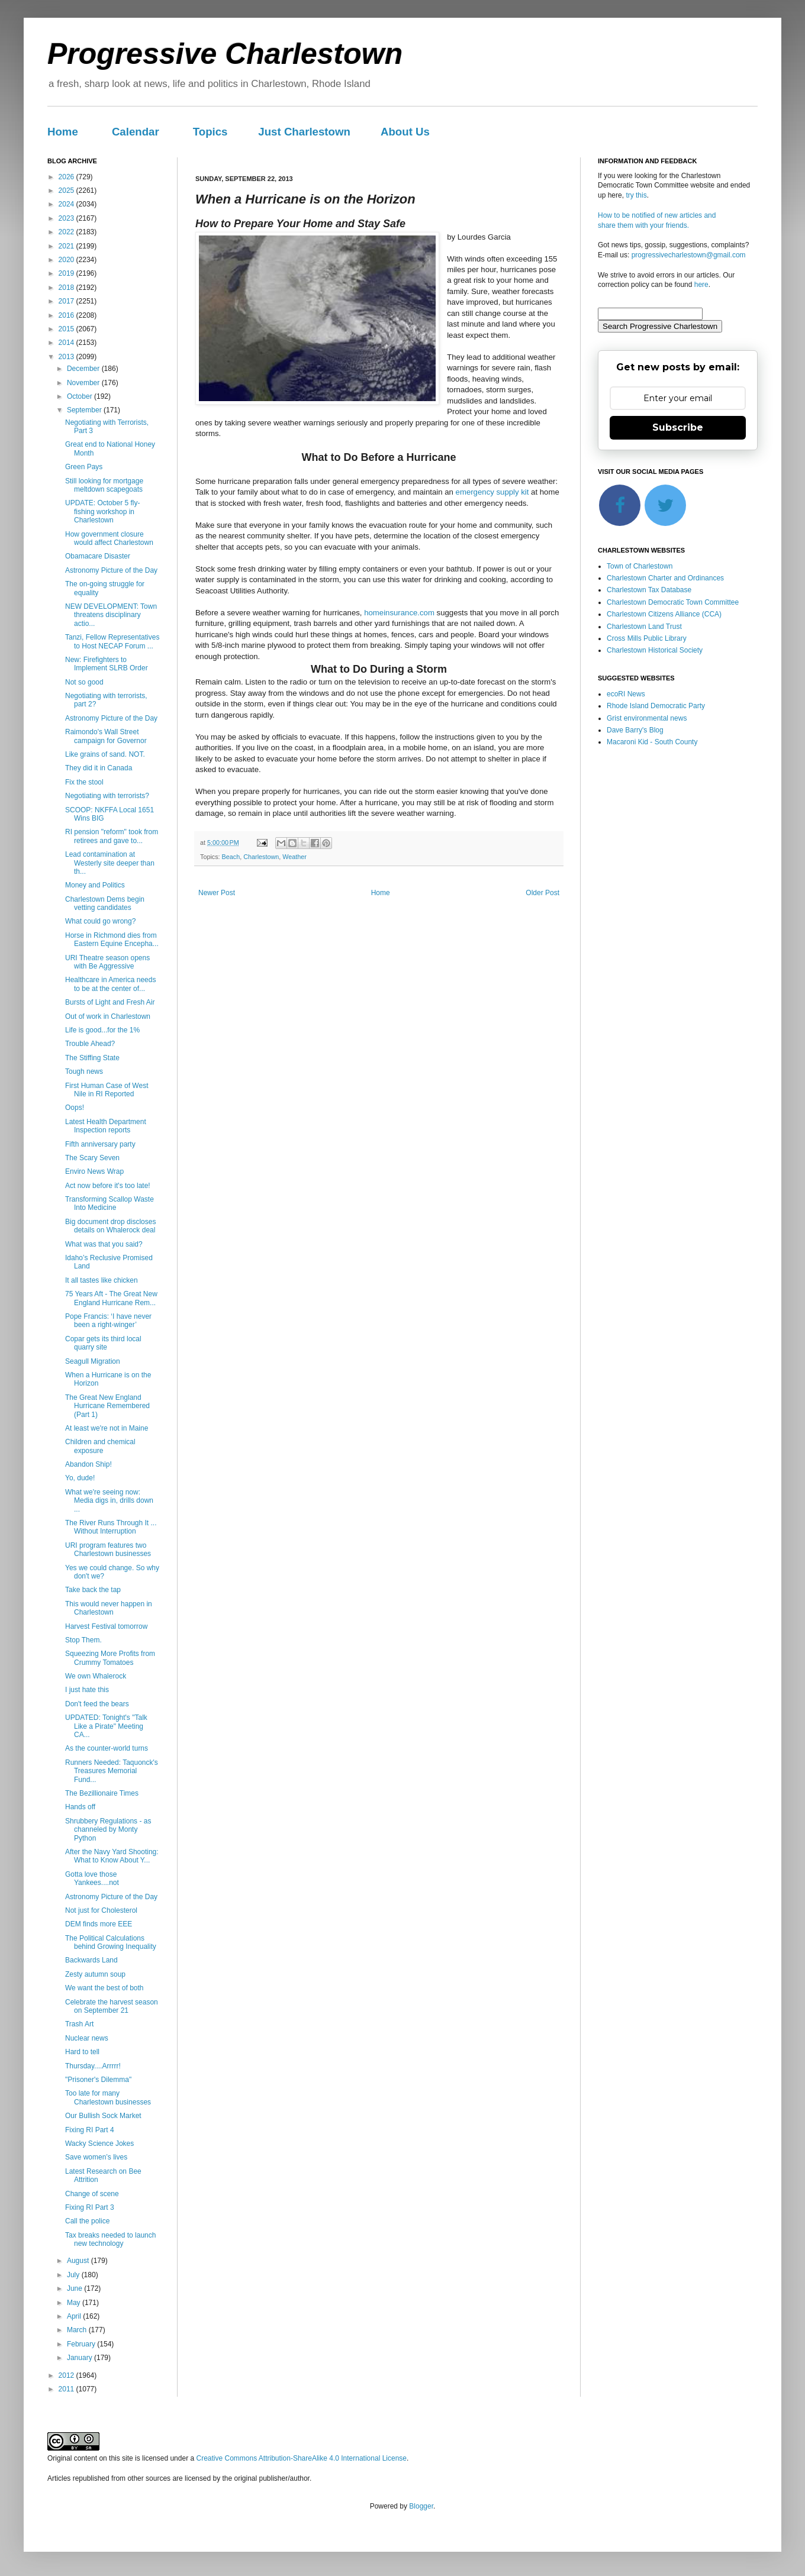  I want to click on Hands off, so click(80, 1807).